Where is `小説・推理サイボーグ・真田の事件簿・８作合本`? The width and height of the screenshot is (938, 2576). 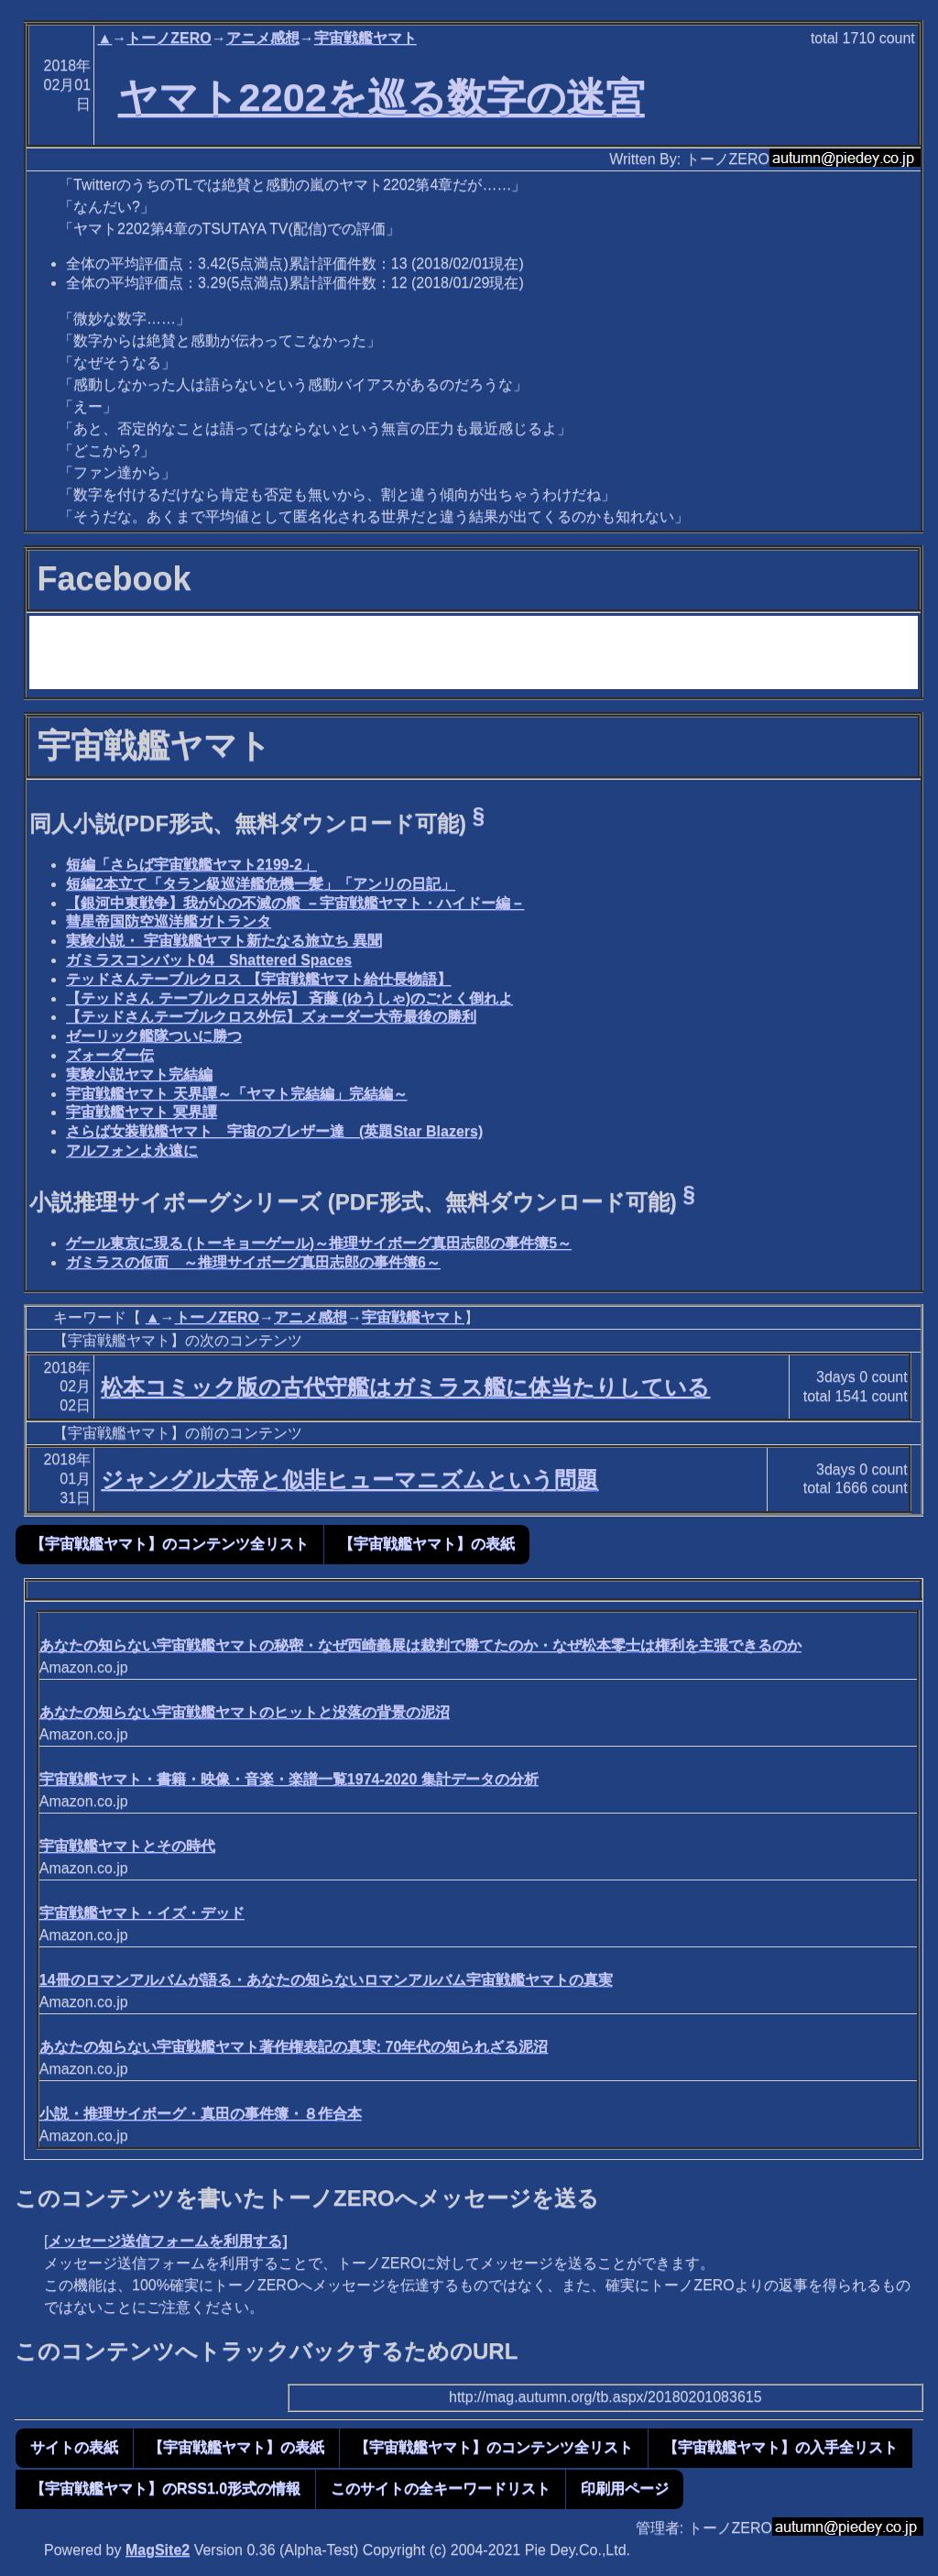 小説・推理サイボーグ・真田の事件簿・８作合本 is located at coordinates (200, 2113).